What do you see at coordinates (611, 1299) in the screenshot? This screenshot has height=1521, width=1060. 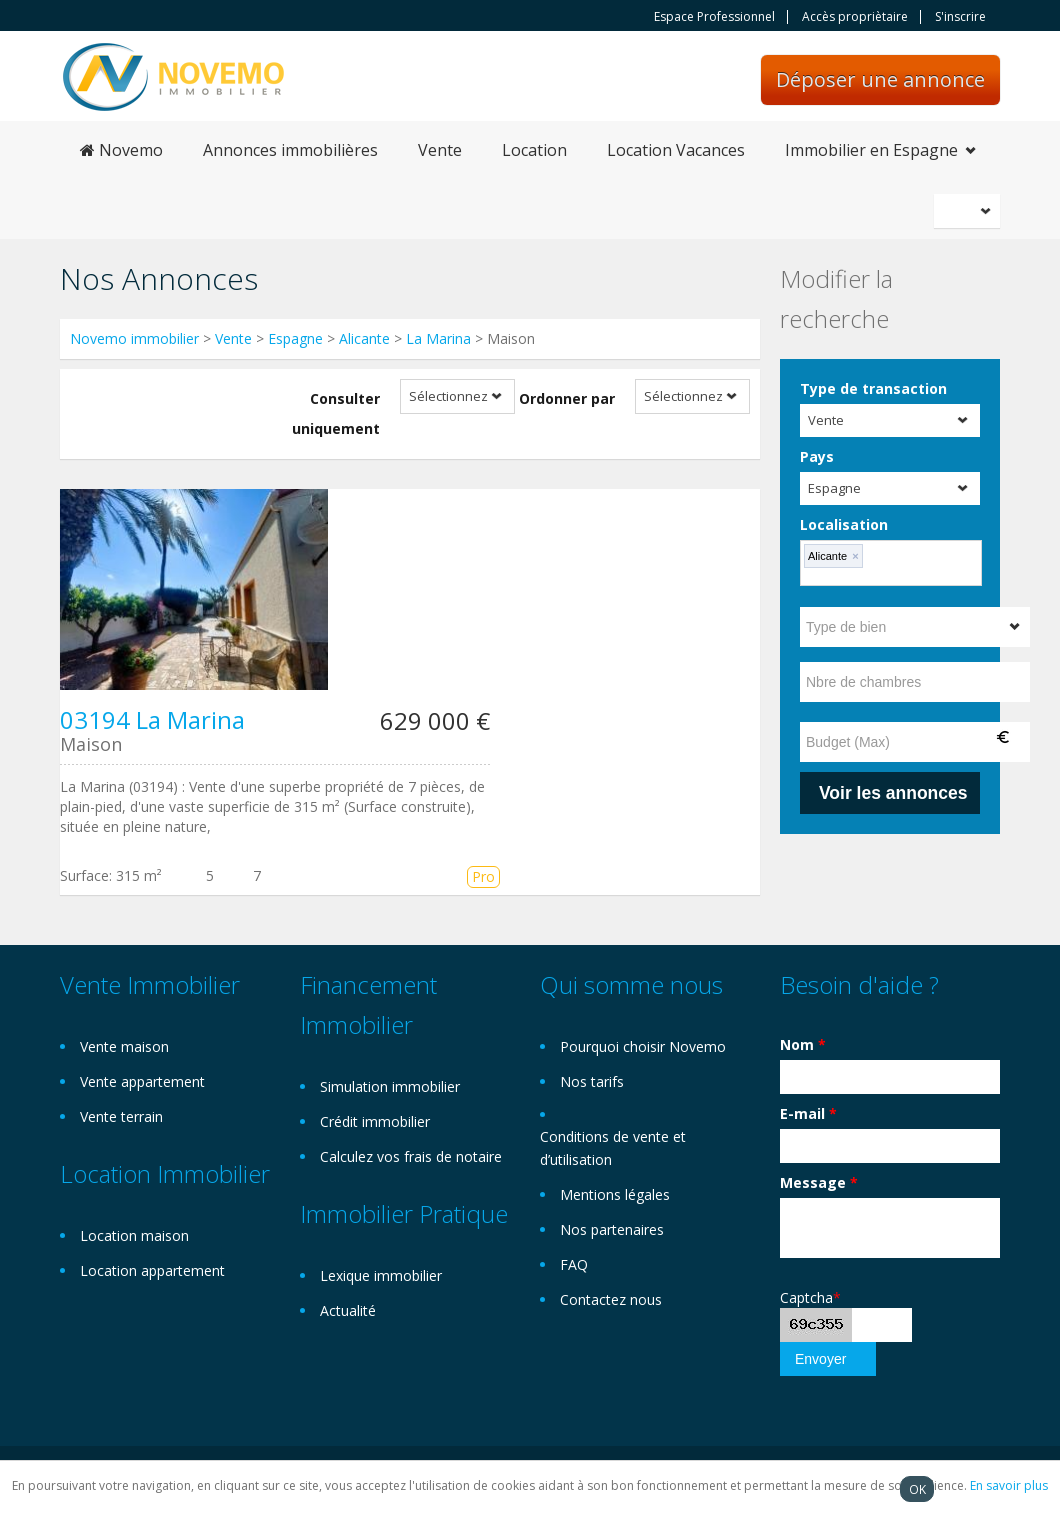 I see `Contactez nous` at bounding box center [611, 1299].